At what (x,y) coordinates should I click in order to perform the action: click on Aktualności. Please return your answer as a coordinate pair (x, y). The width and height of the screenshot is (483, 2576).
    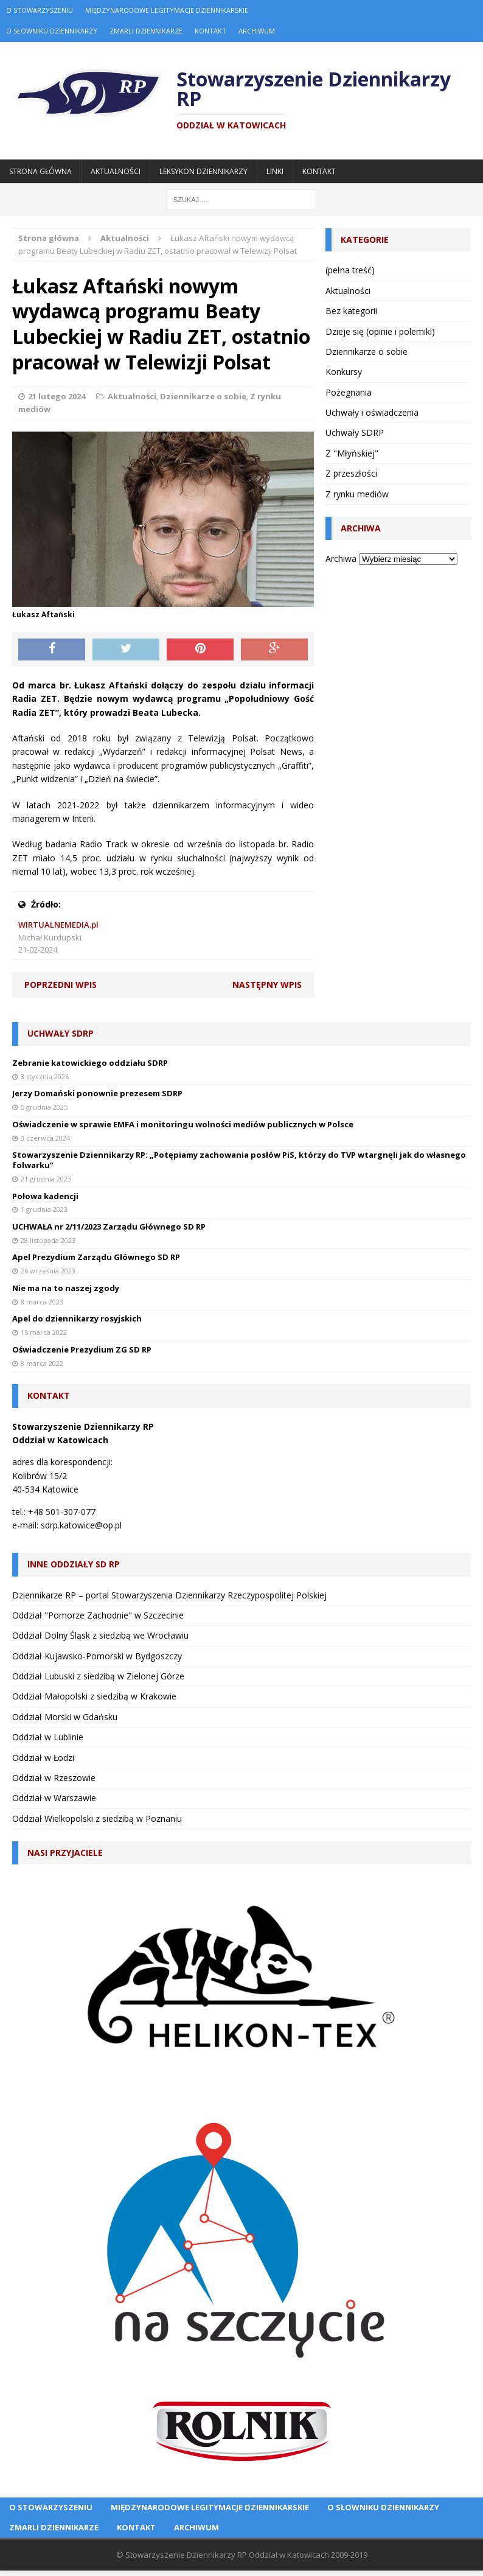
    Looking at the image, I should click on (116, 171).